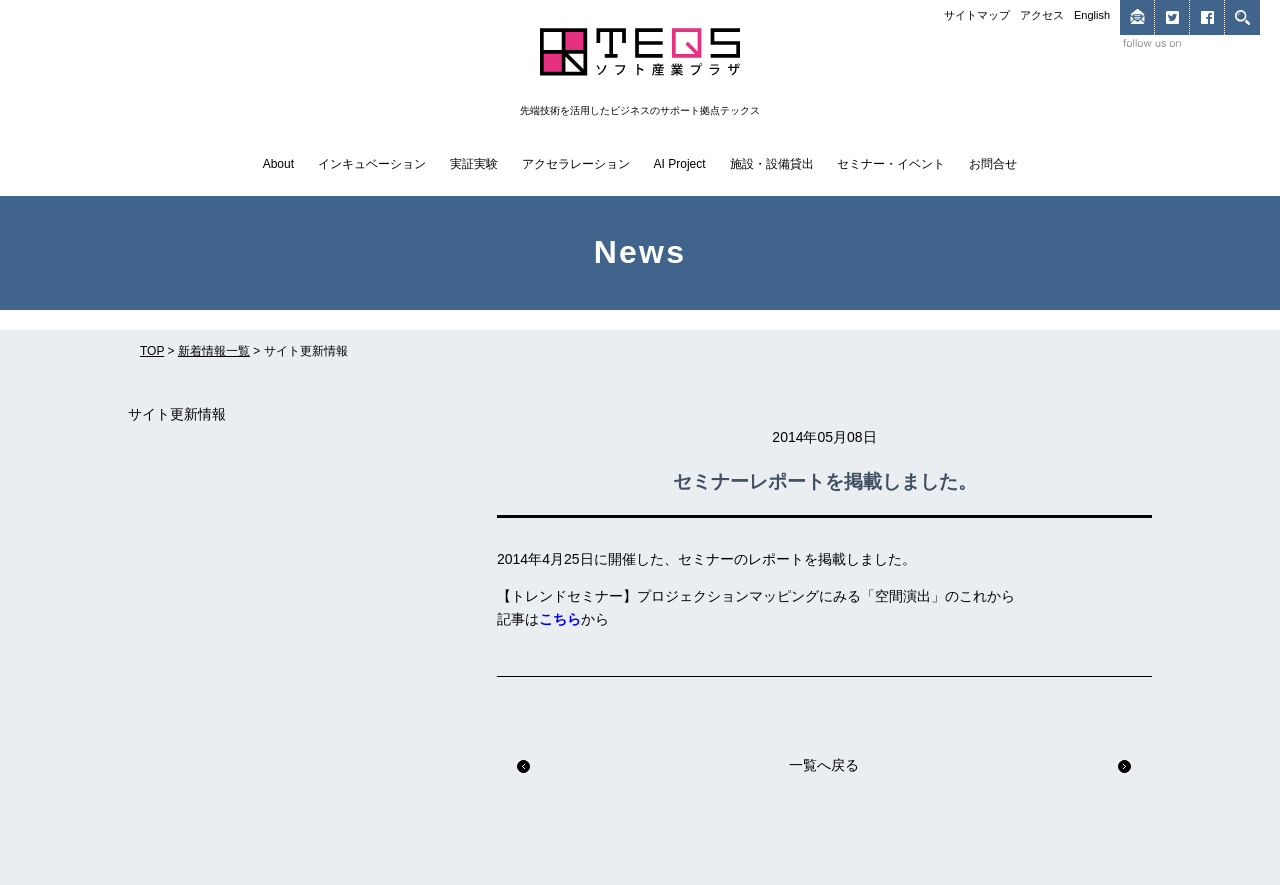 This screenshot has width=1280, height=885. Describe the element at coordinates (1092, 15) in the screenshot. I see `English` at that location.